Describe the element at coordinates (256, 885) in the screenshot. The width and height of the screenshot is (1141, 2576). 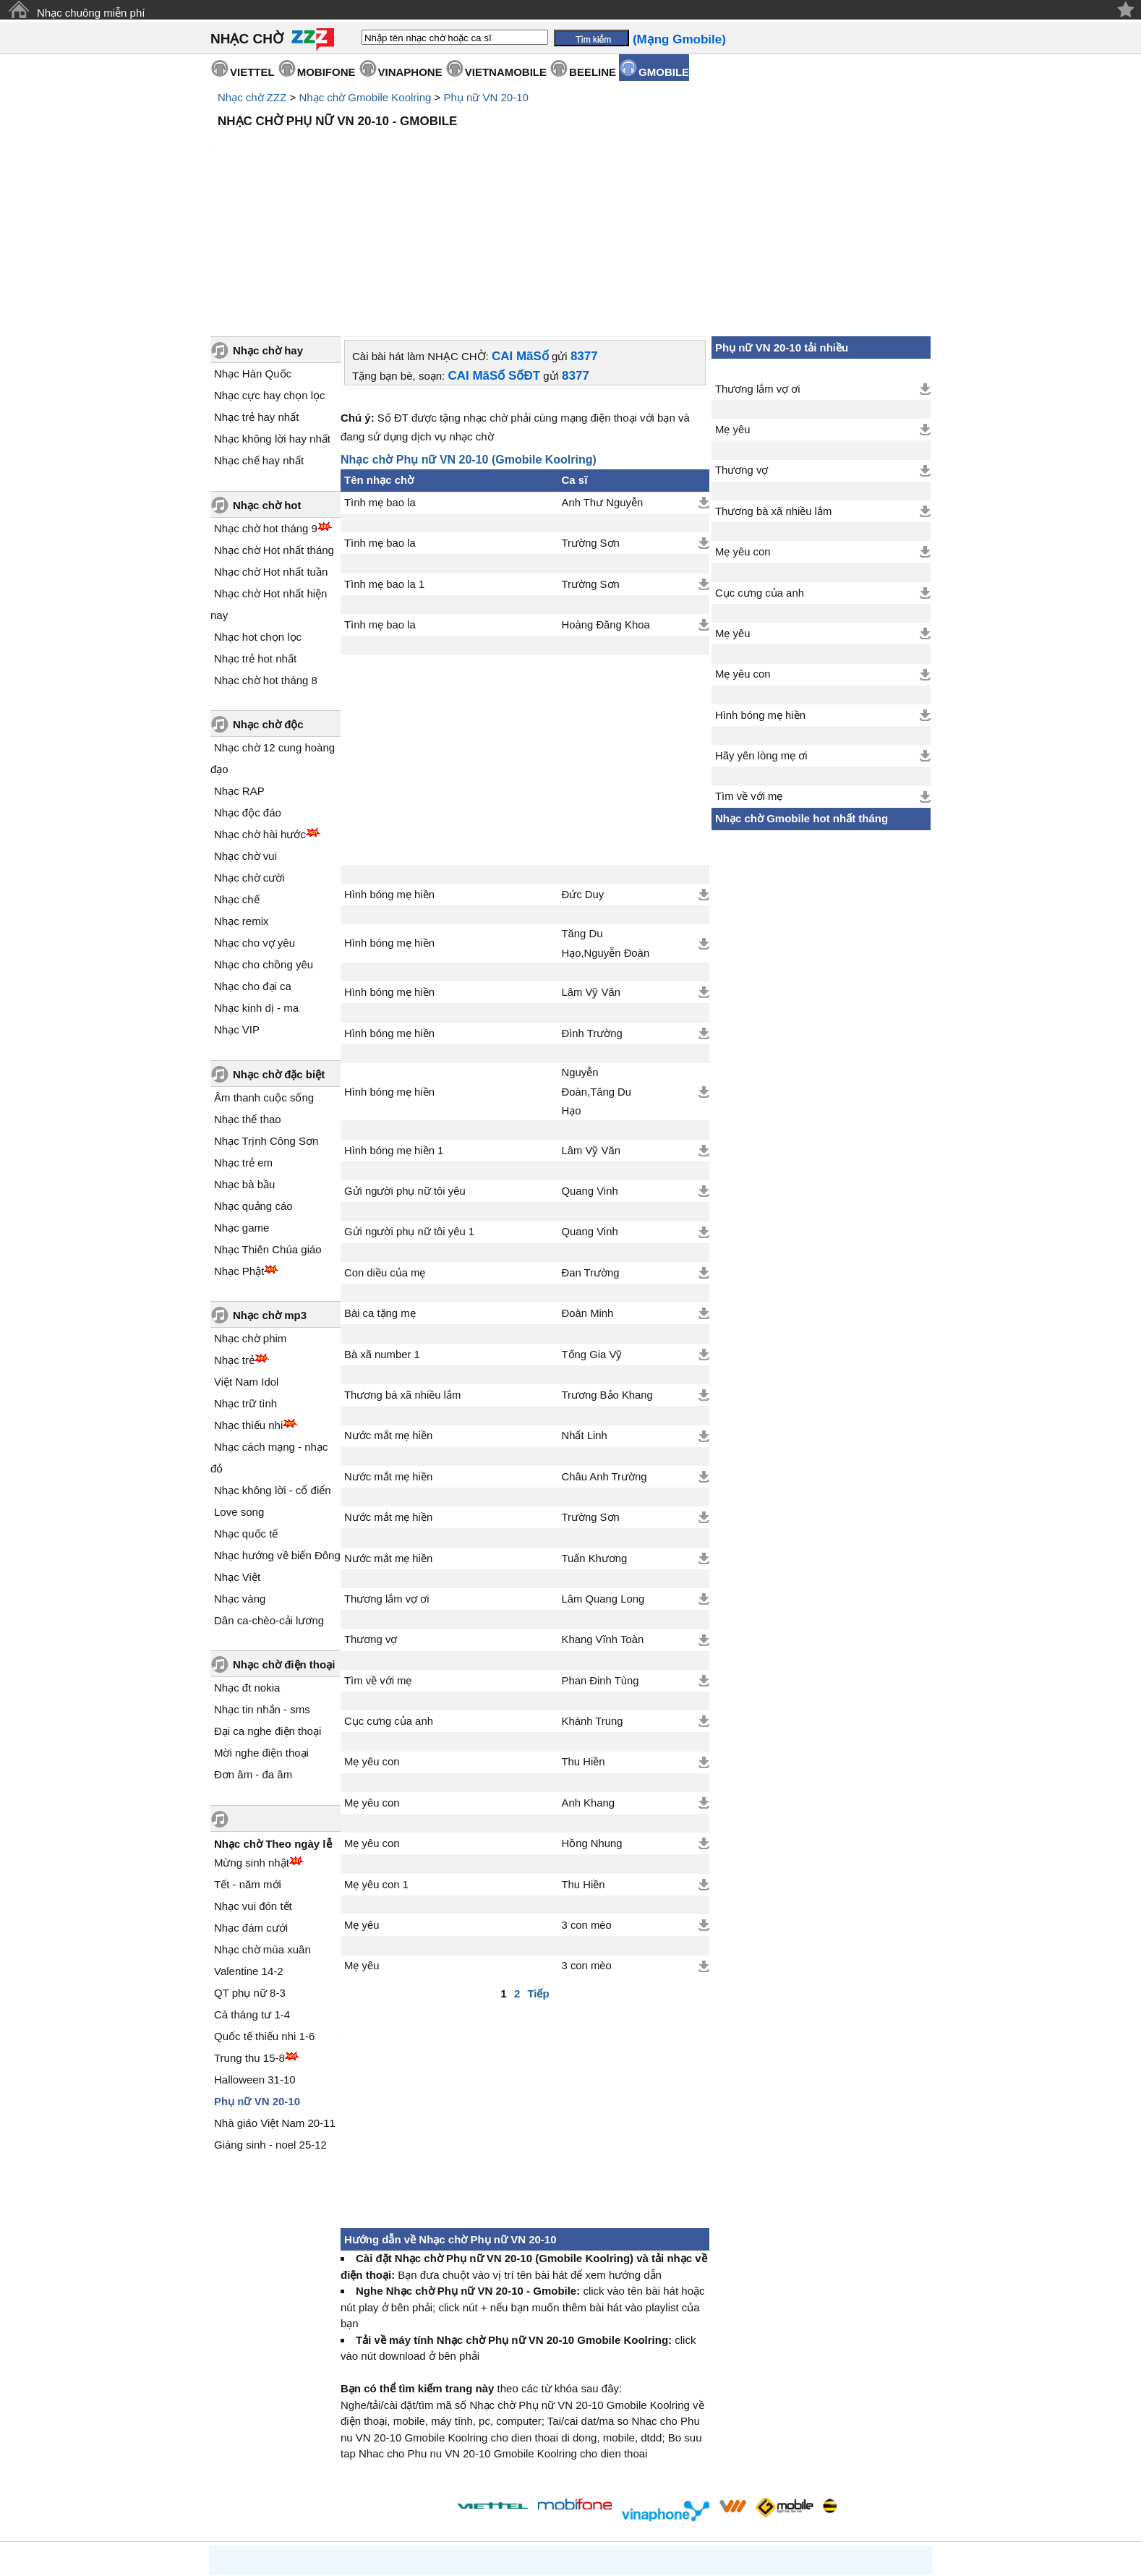
I see `Nhạc kinh dị - ma` at that location.